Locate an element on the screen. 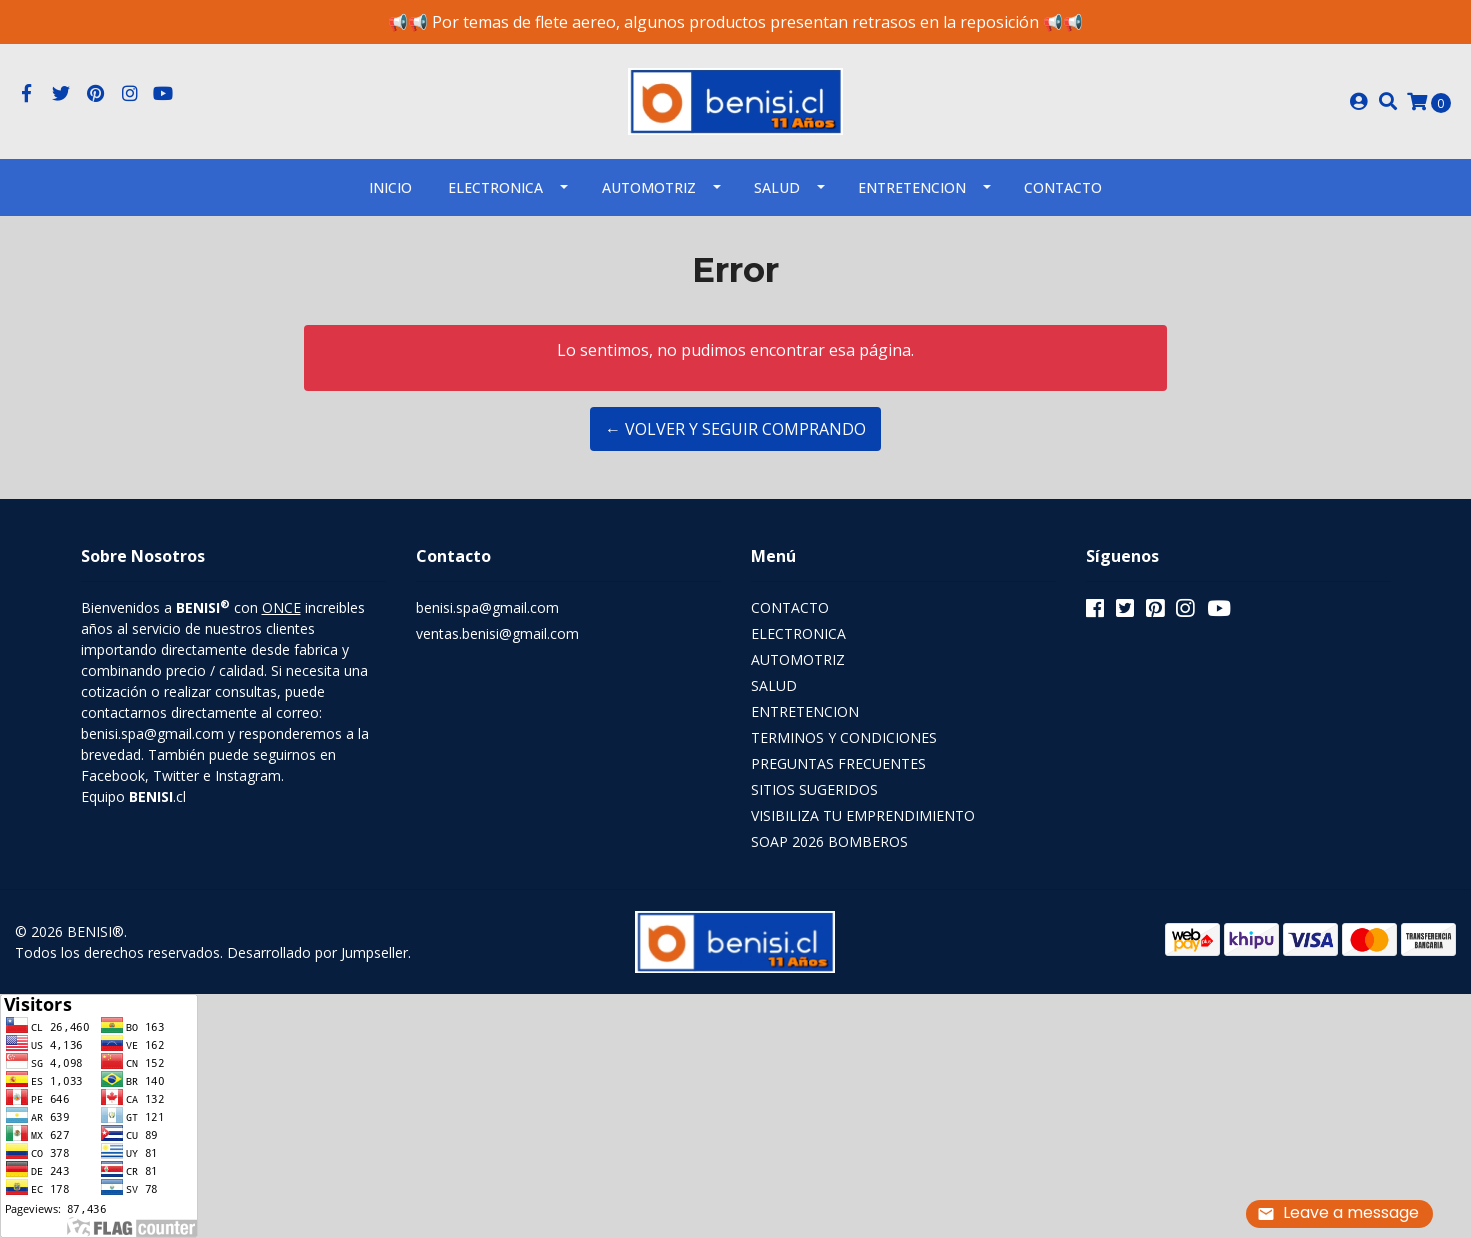 The height and width of the screenshot is (1238, 1471). SALUD is located at coordinates (777, 187).